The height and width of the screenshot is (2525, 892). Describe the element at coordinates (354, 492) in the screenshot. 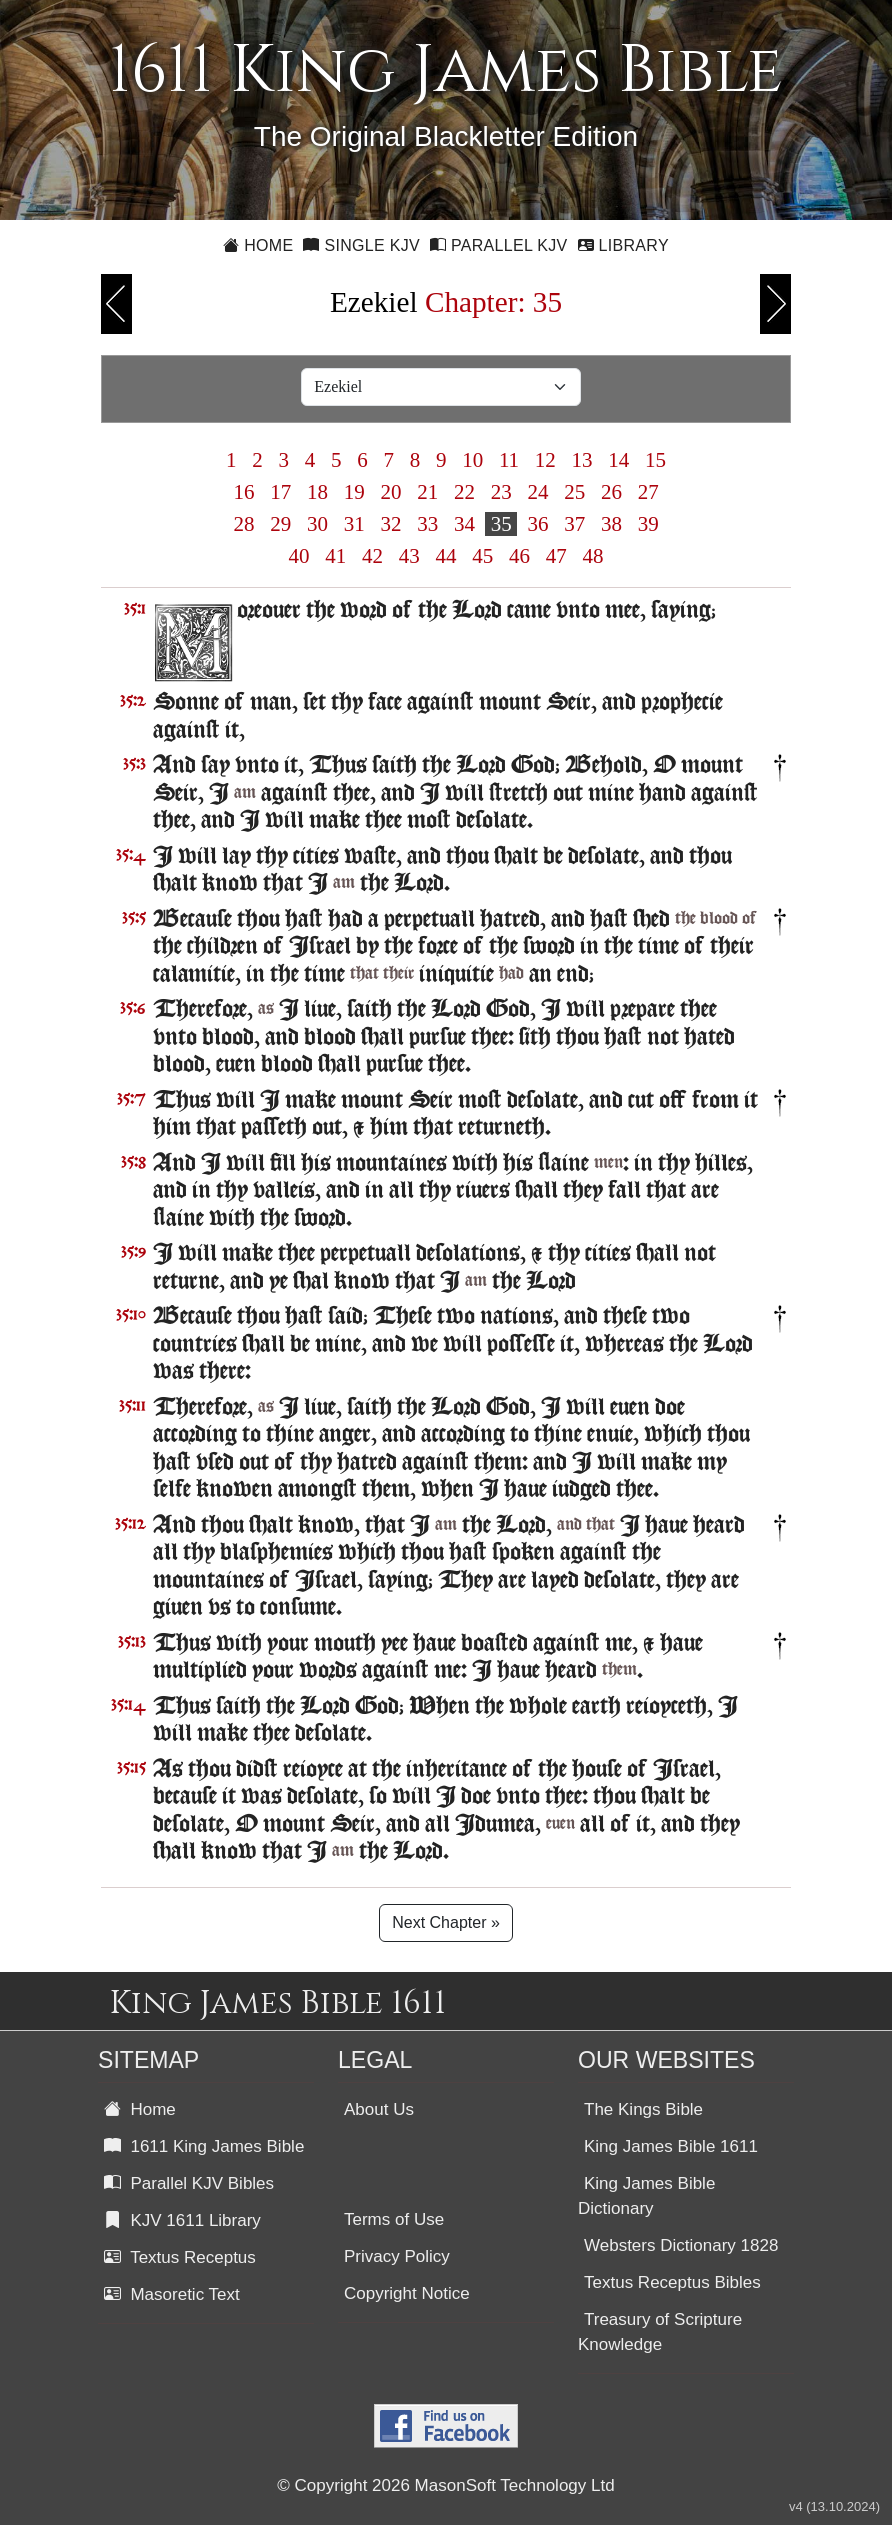

I see `19` at that location.